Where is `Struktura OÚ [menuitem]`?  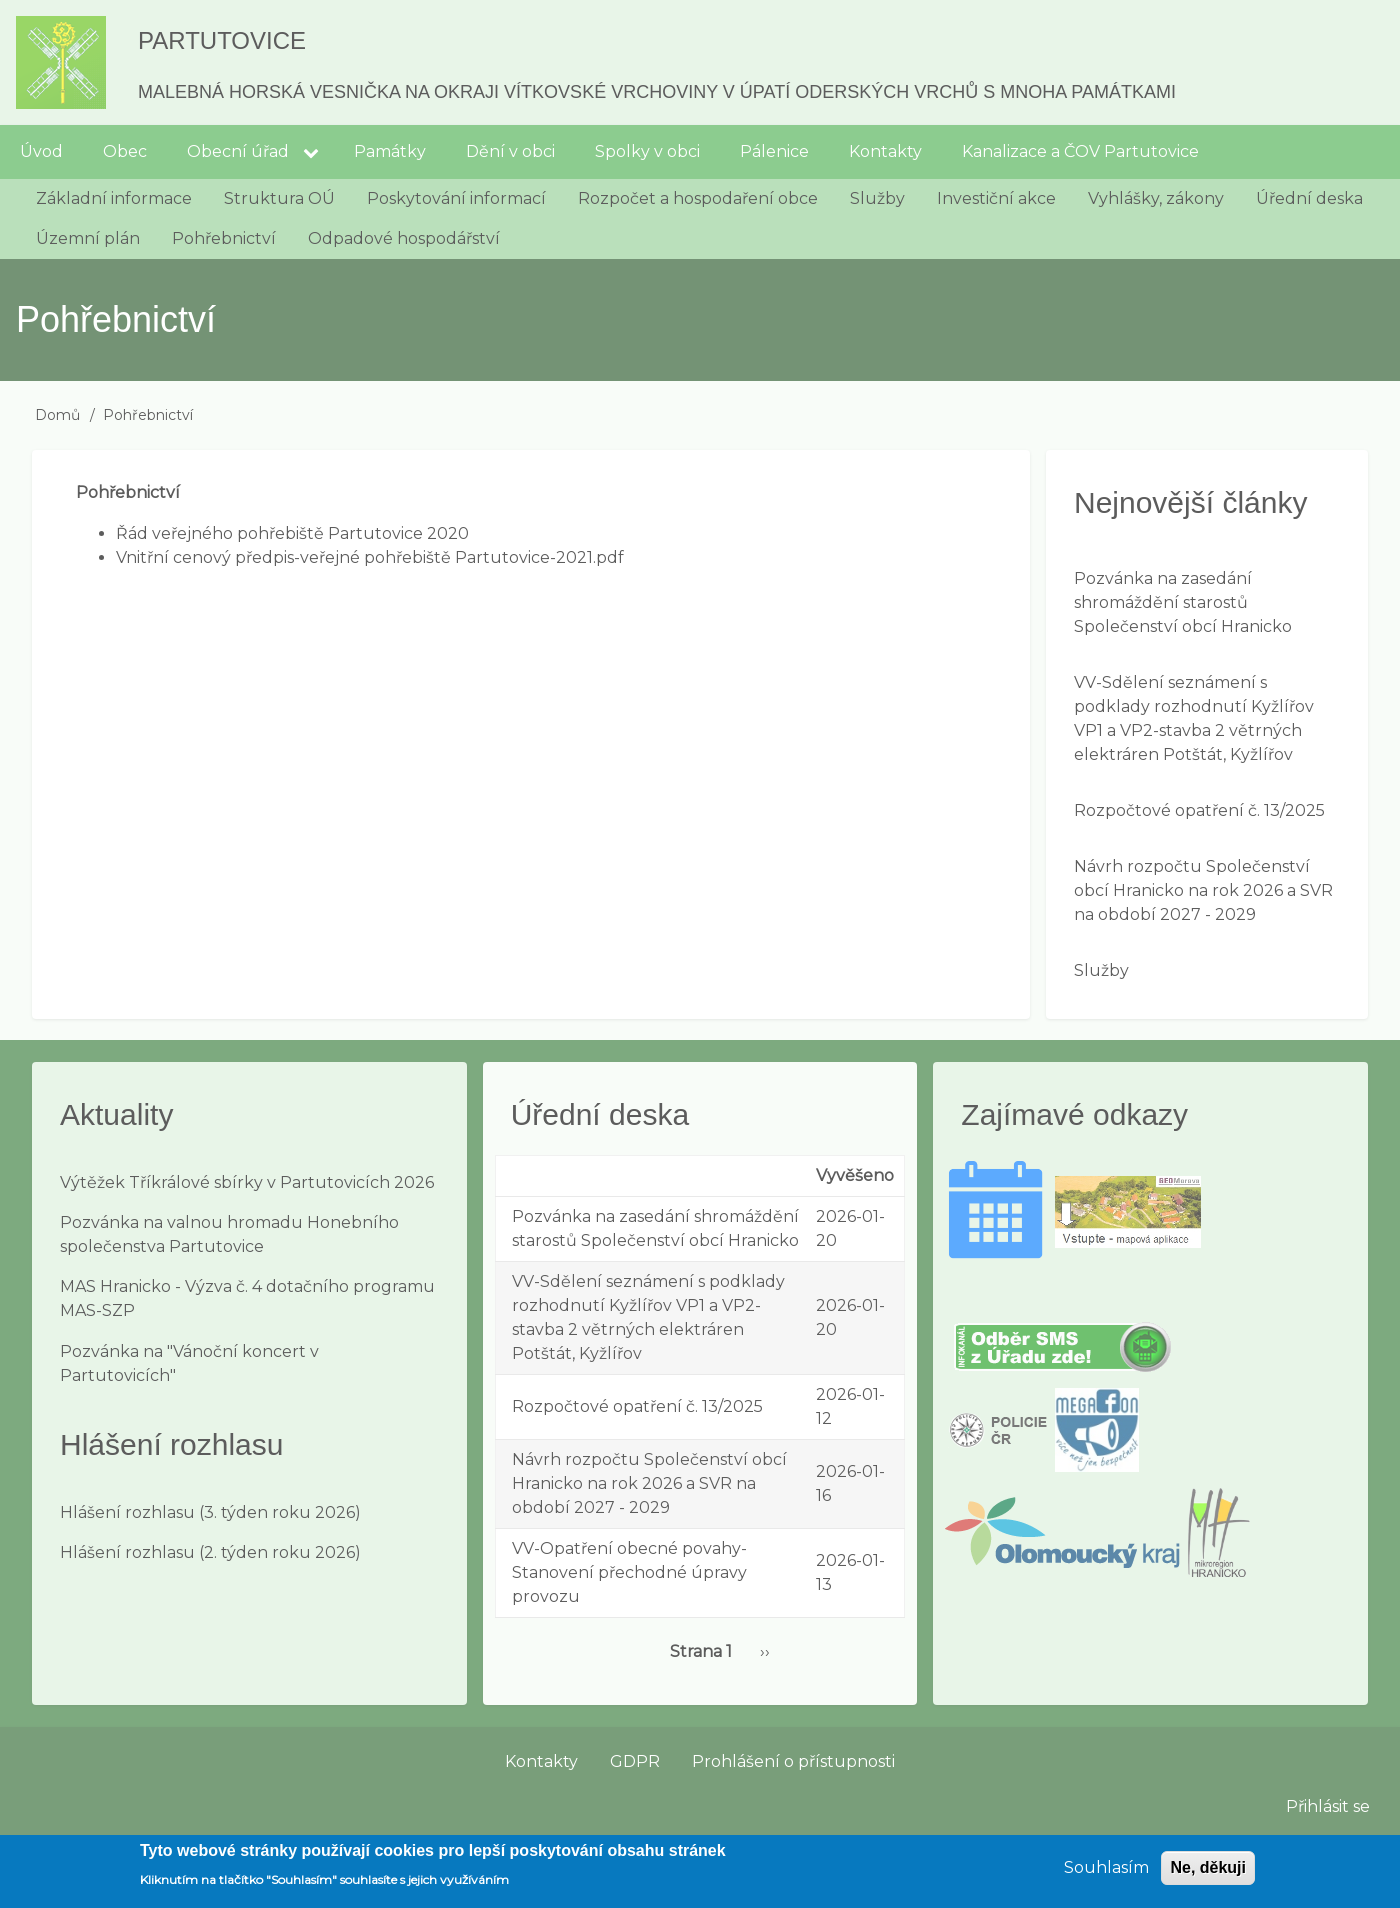
Struktura OÚ [menuitem] is located at coordinates (279, 198).